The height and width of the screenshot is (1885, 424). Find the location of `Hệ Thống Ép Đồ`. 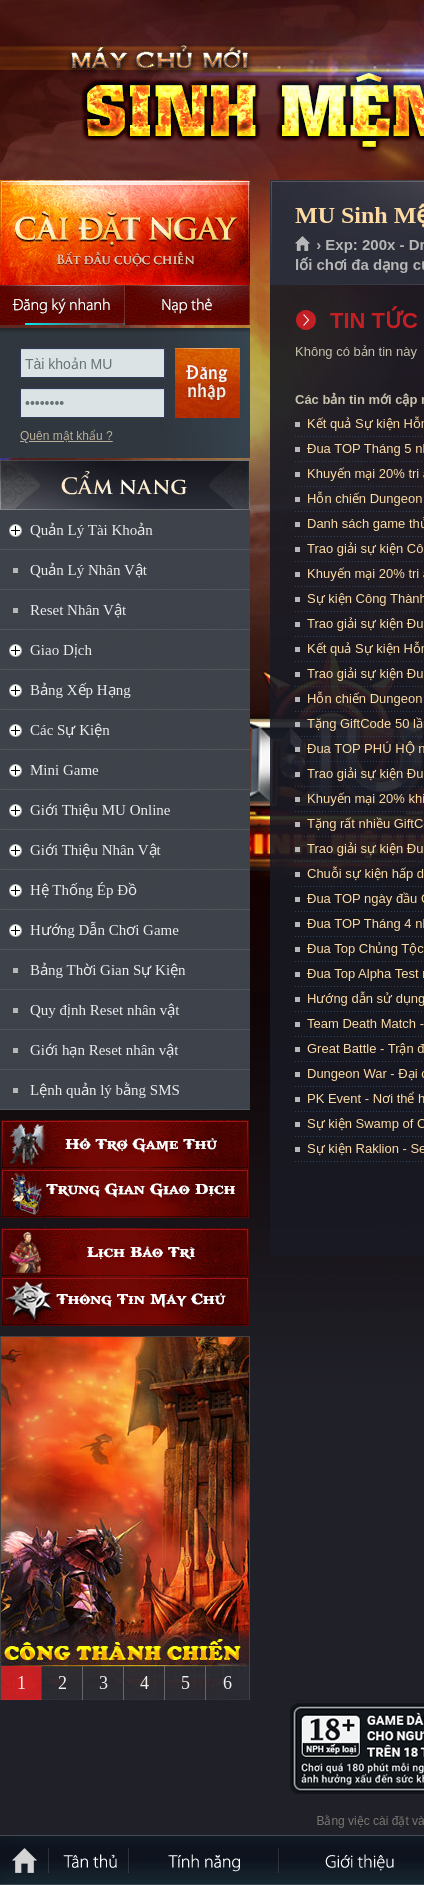

Hệ Thống Ép Đồ is located at coordinates (83, 890).